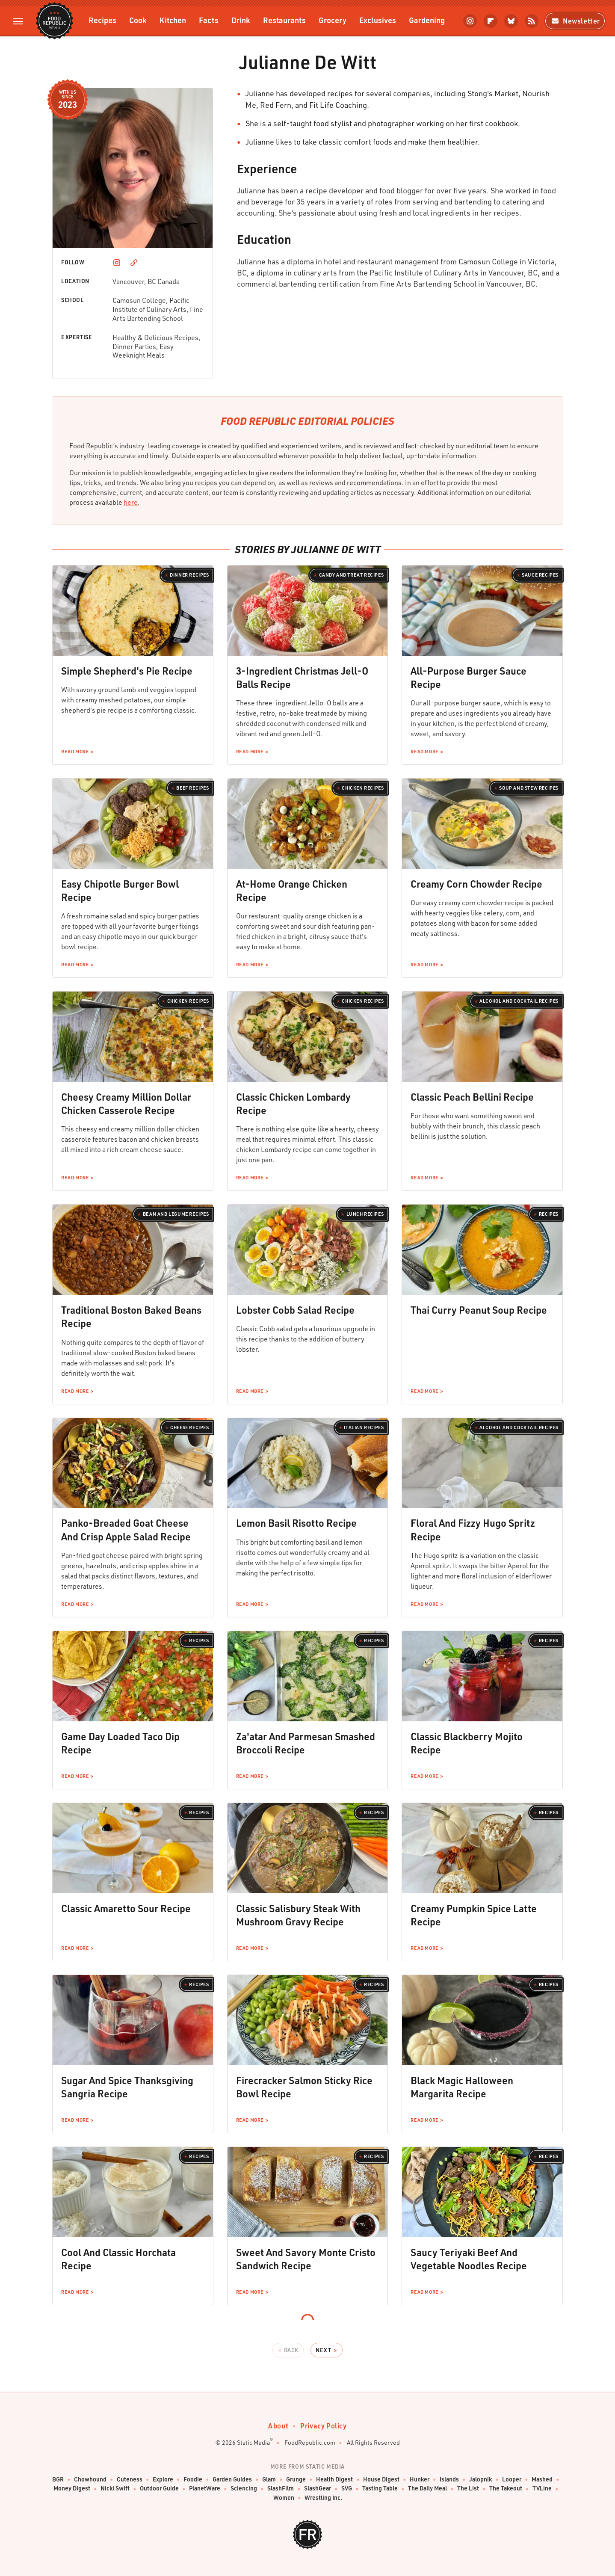 The width and height of the screenshot is (615, 2576). Describe the element at coordinates (176, 1214) in the screenshot. I see `Bean and Legume Recipes` at that location.